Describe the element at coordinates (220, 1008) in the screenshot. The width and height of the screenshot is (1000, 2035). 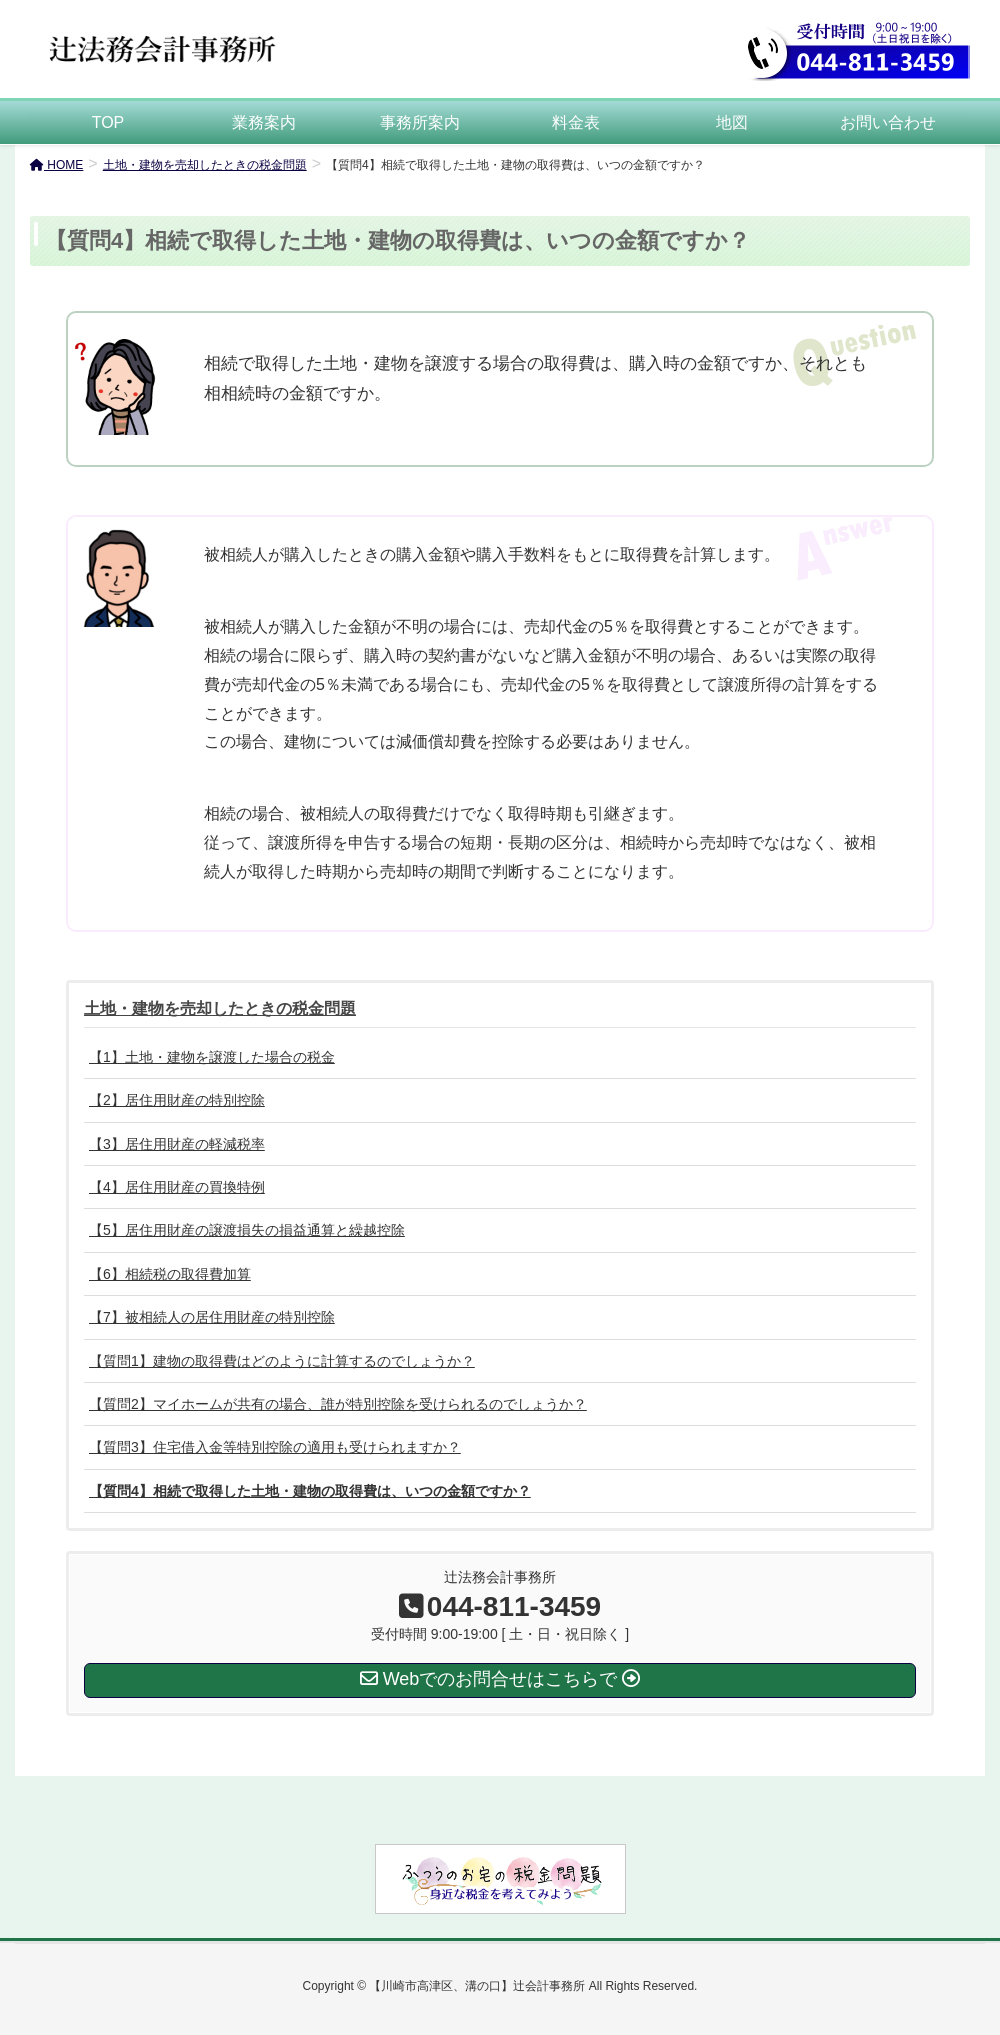
I see `土地・建物を売却したときの税金問題` at that location.